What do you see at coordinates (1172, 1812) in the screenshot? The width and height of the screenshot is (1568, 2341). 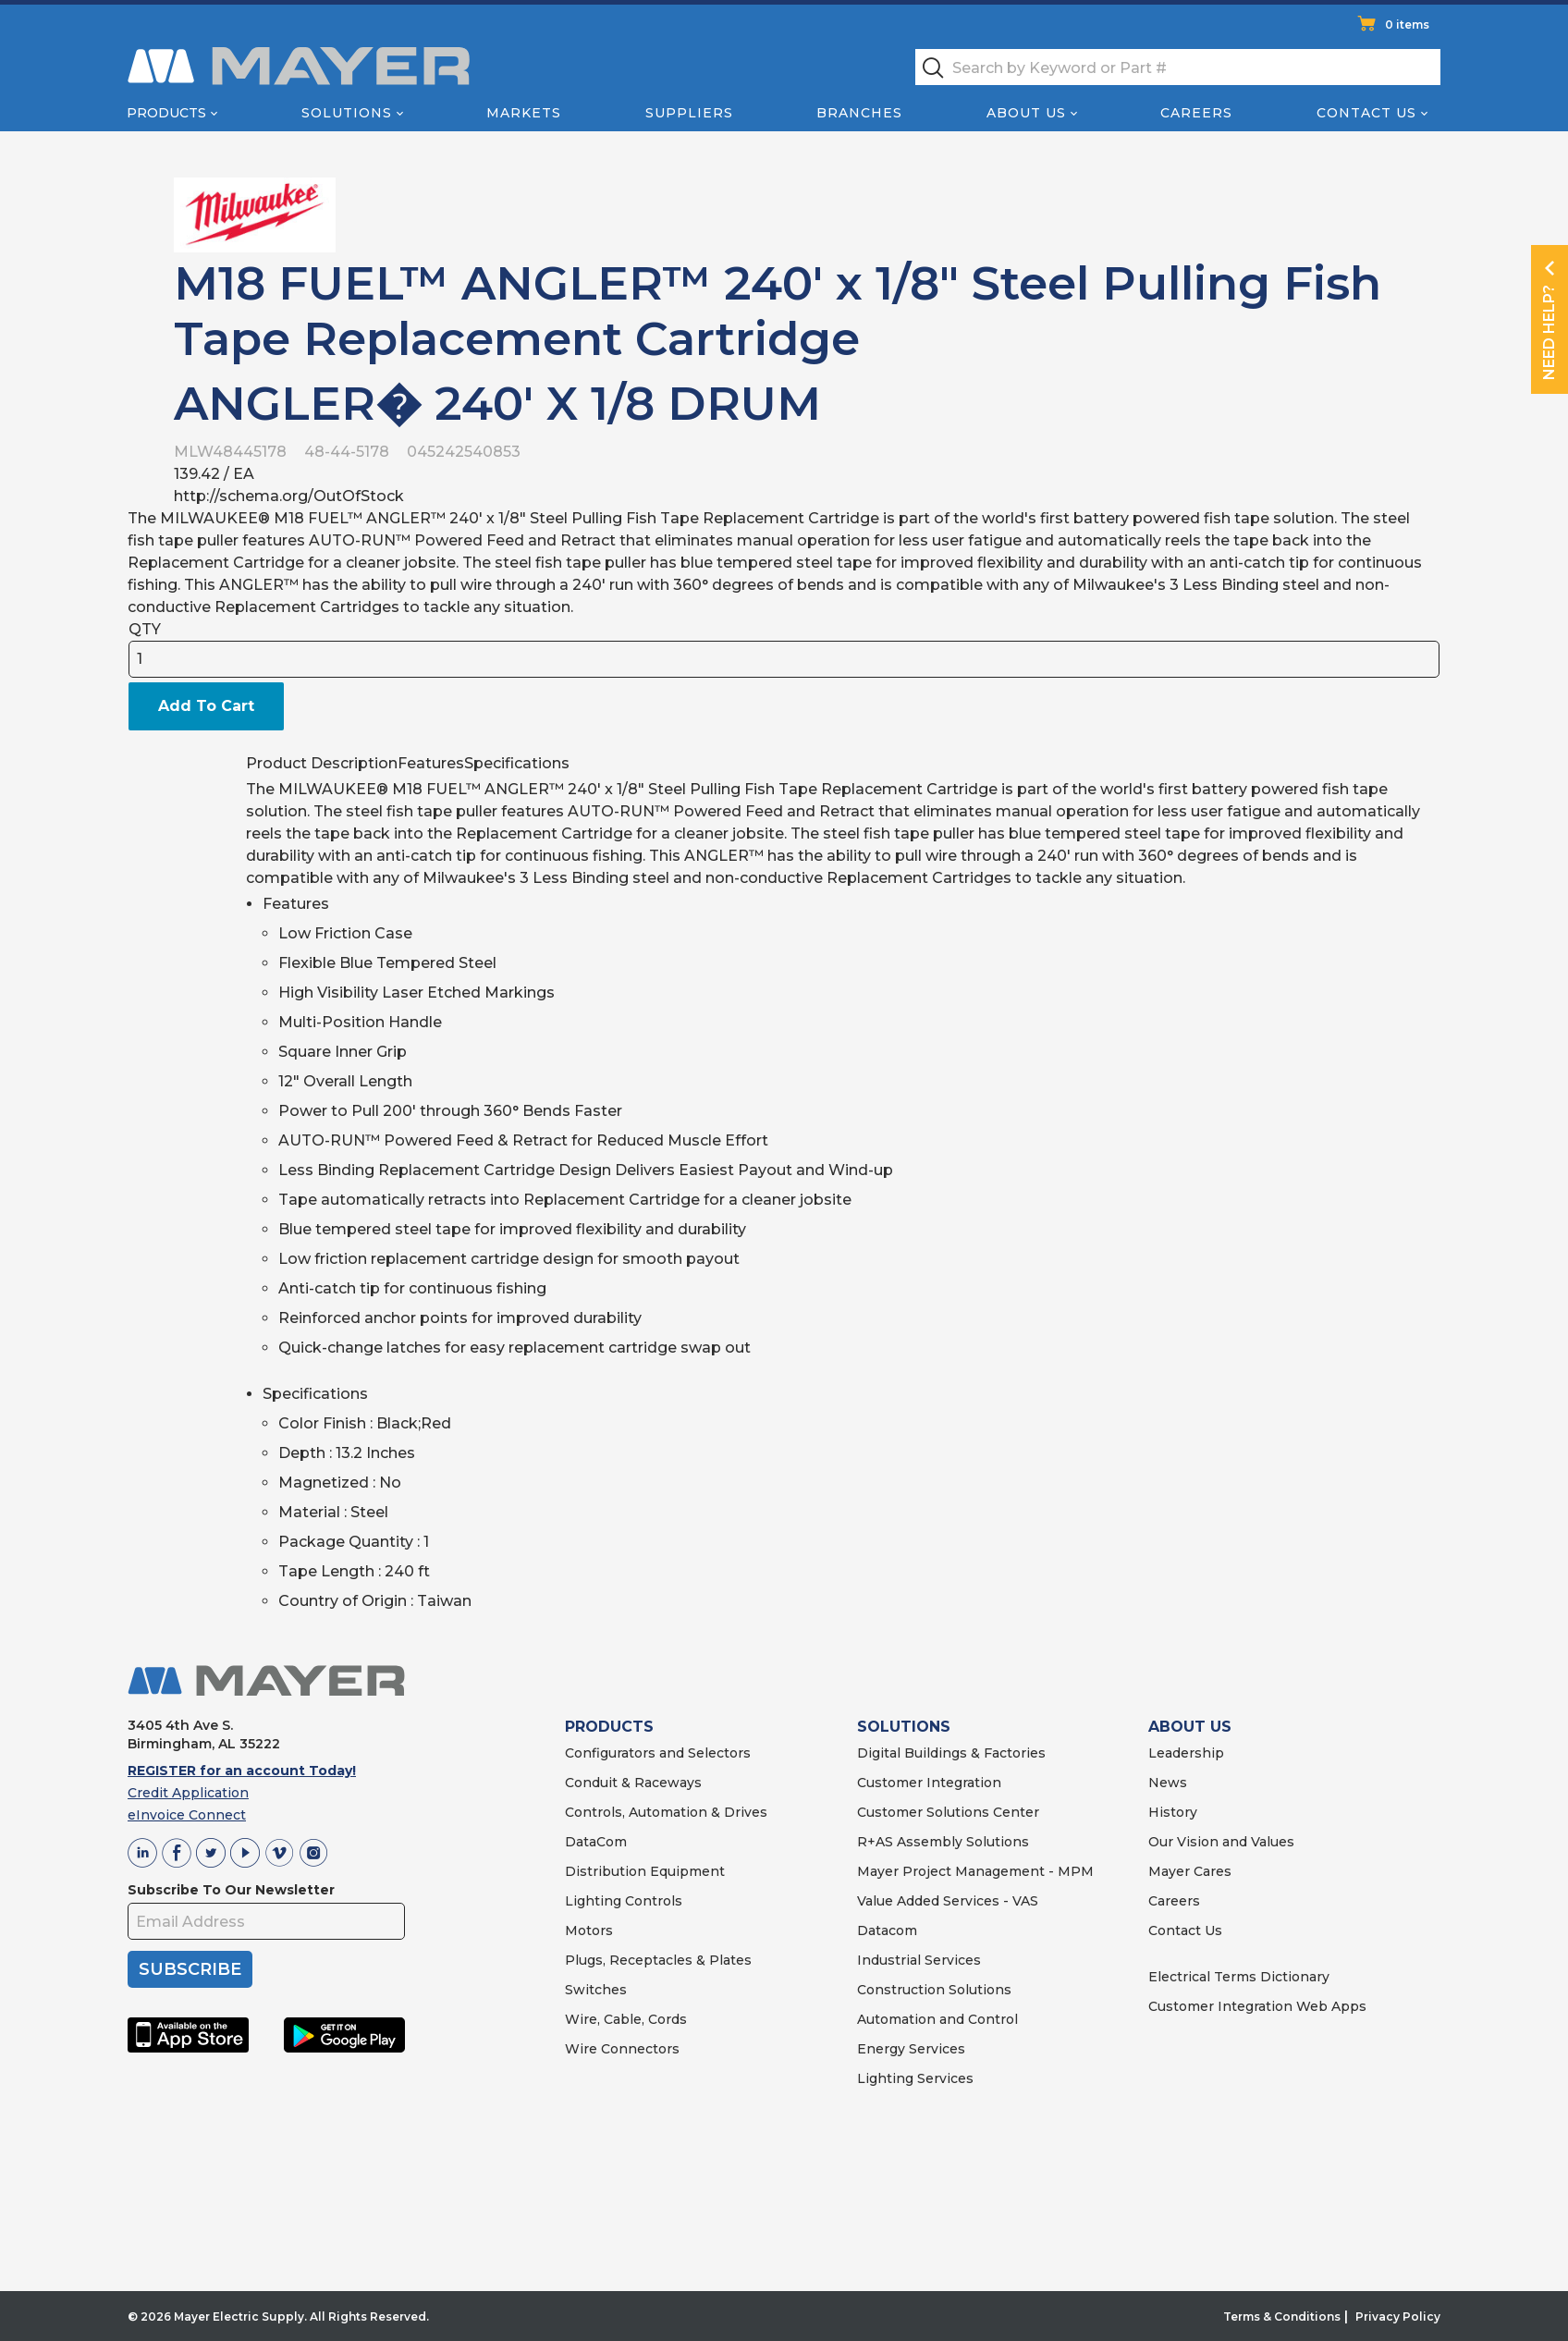 I see `History` at bounding box center [1172, 1812].